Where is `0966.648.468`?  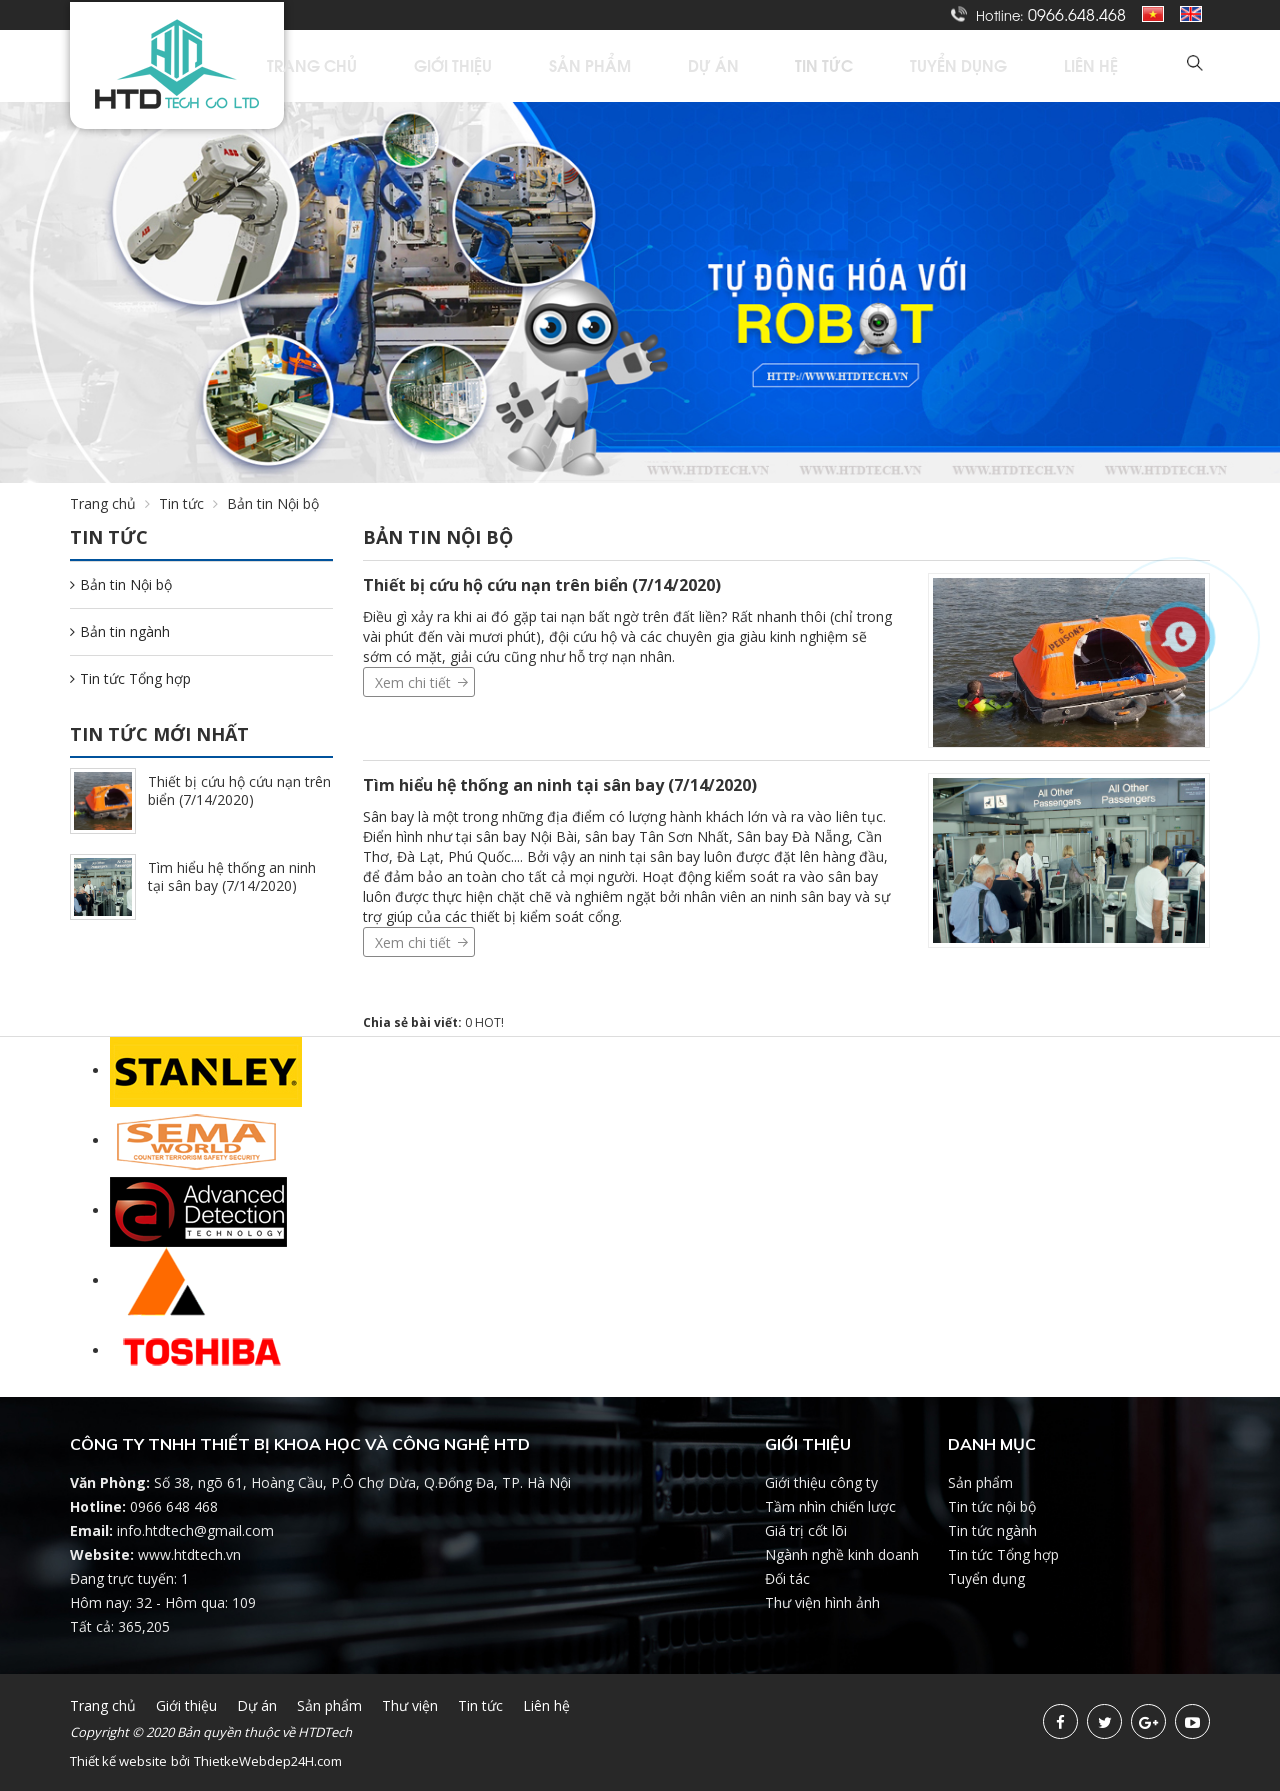
0966.648.468 is located at coordinates (1077, 14).